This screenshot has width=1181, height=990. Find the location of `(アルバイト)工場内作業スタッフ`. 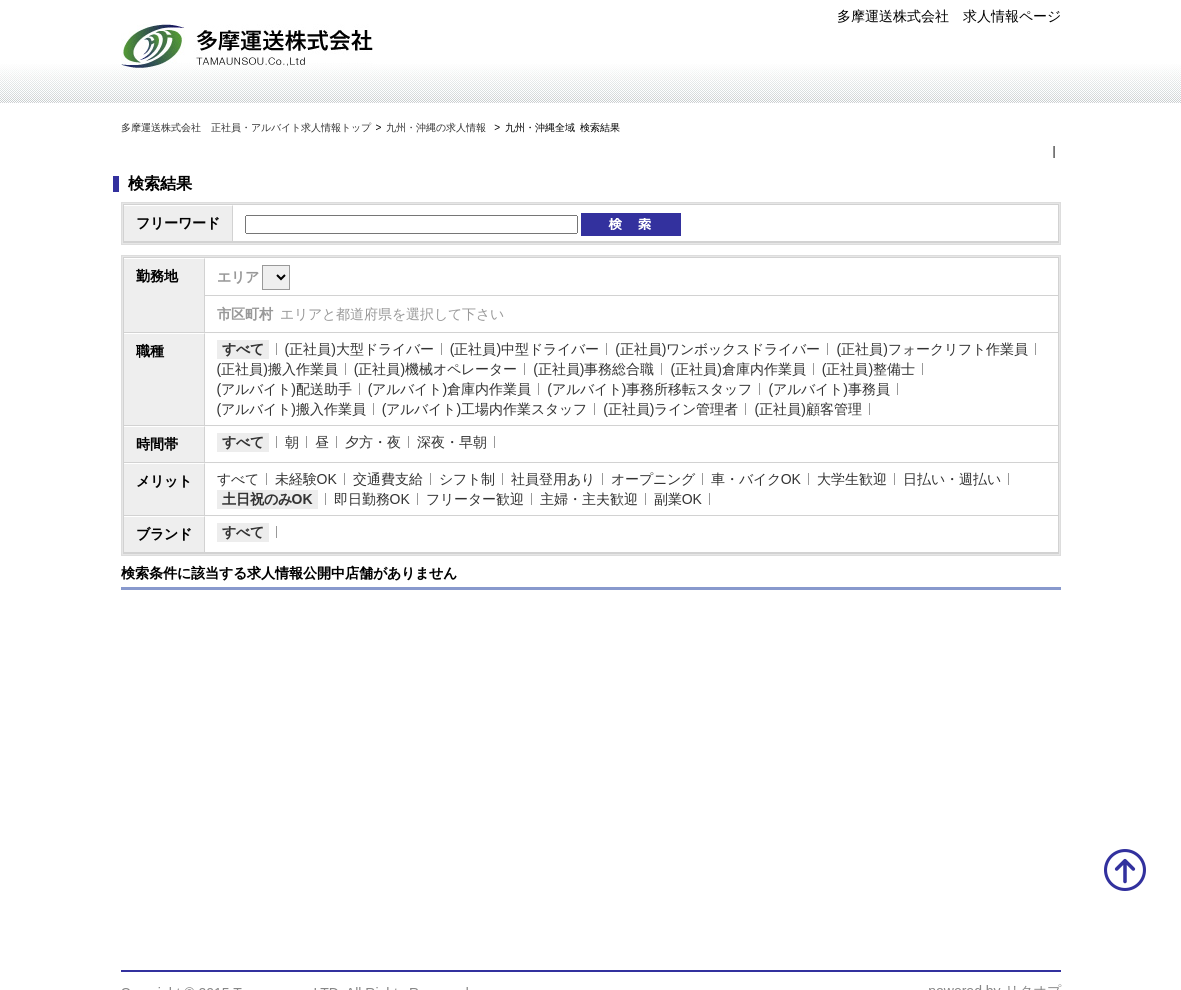

(アルバイト)工場内作業スタッフ is located at coordinates (484, 409).